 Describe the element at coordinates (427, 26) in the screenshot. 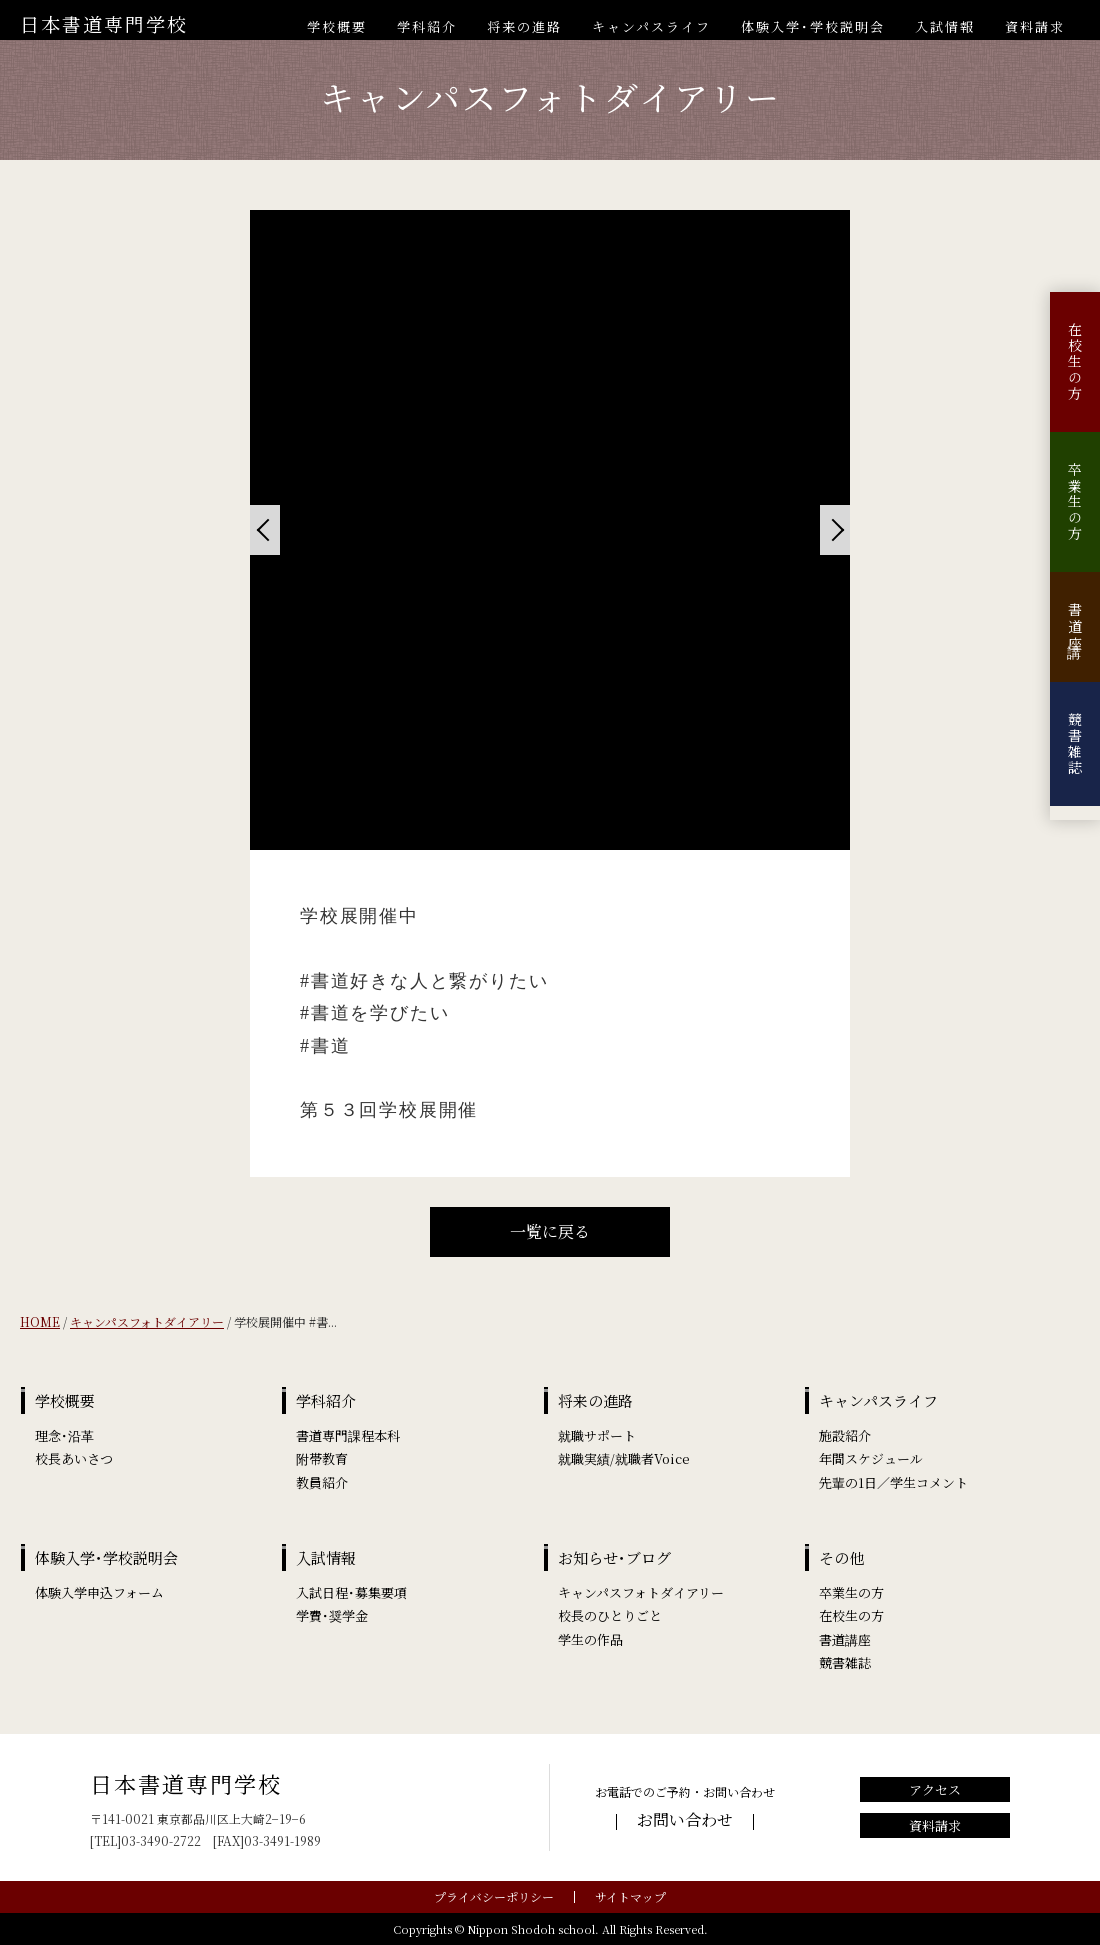

I see `学科紹介` at that location.